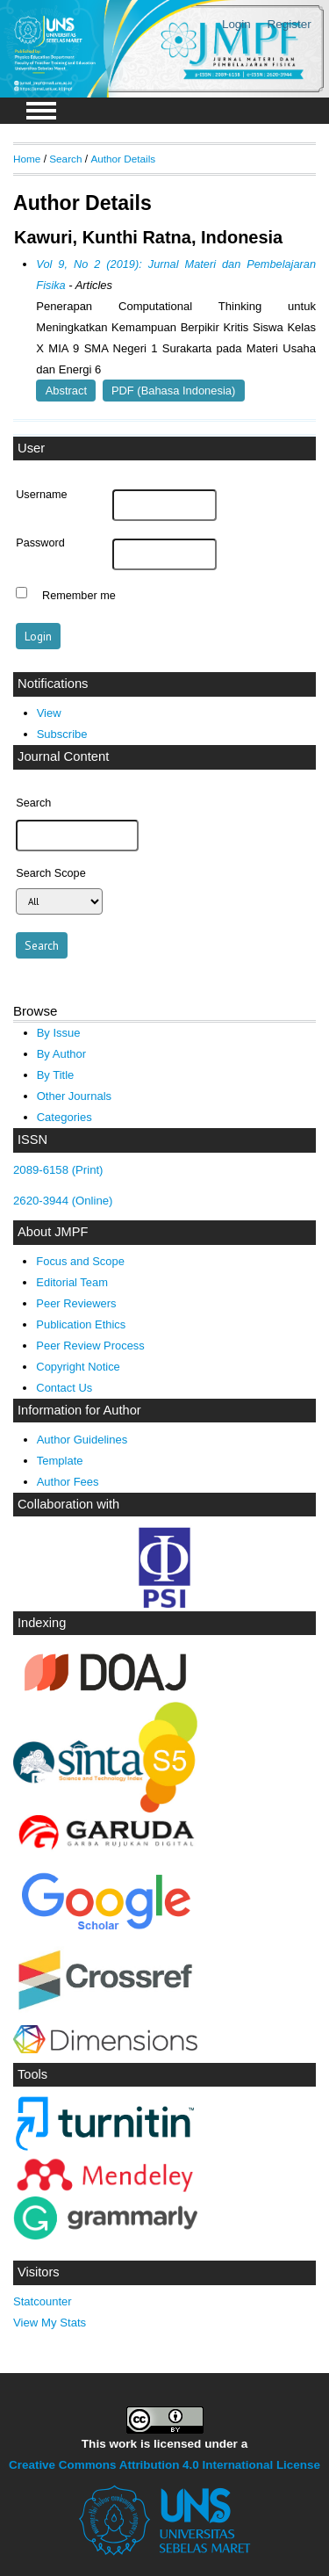  I want to click on PDF (Bahasa Indonesia), so click(173, 390).